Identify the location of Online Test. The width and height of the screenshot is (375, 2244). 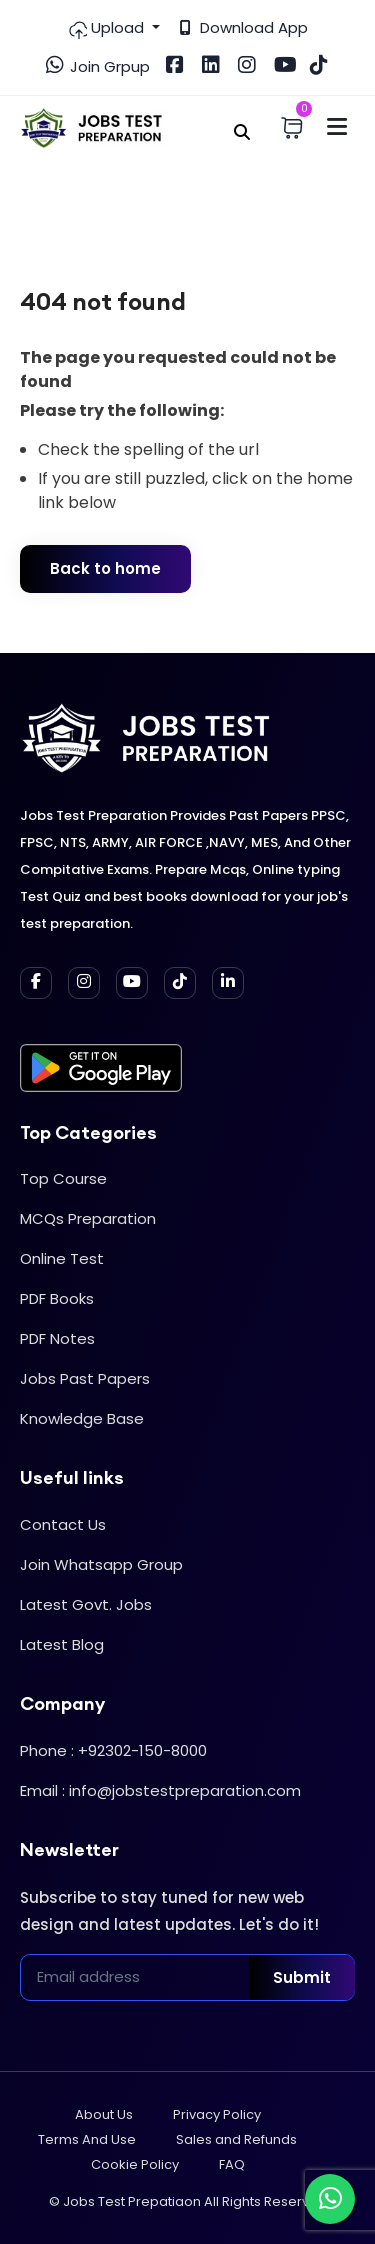
(62, 1258).